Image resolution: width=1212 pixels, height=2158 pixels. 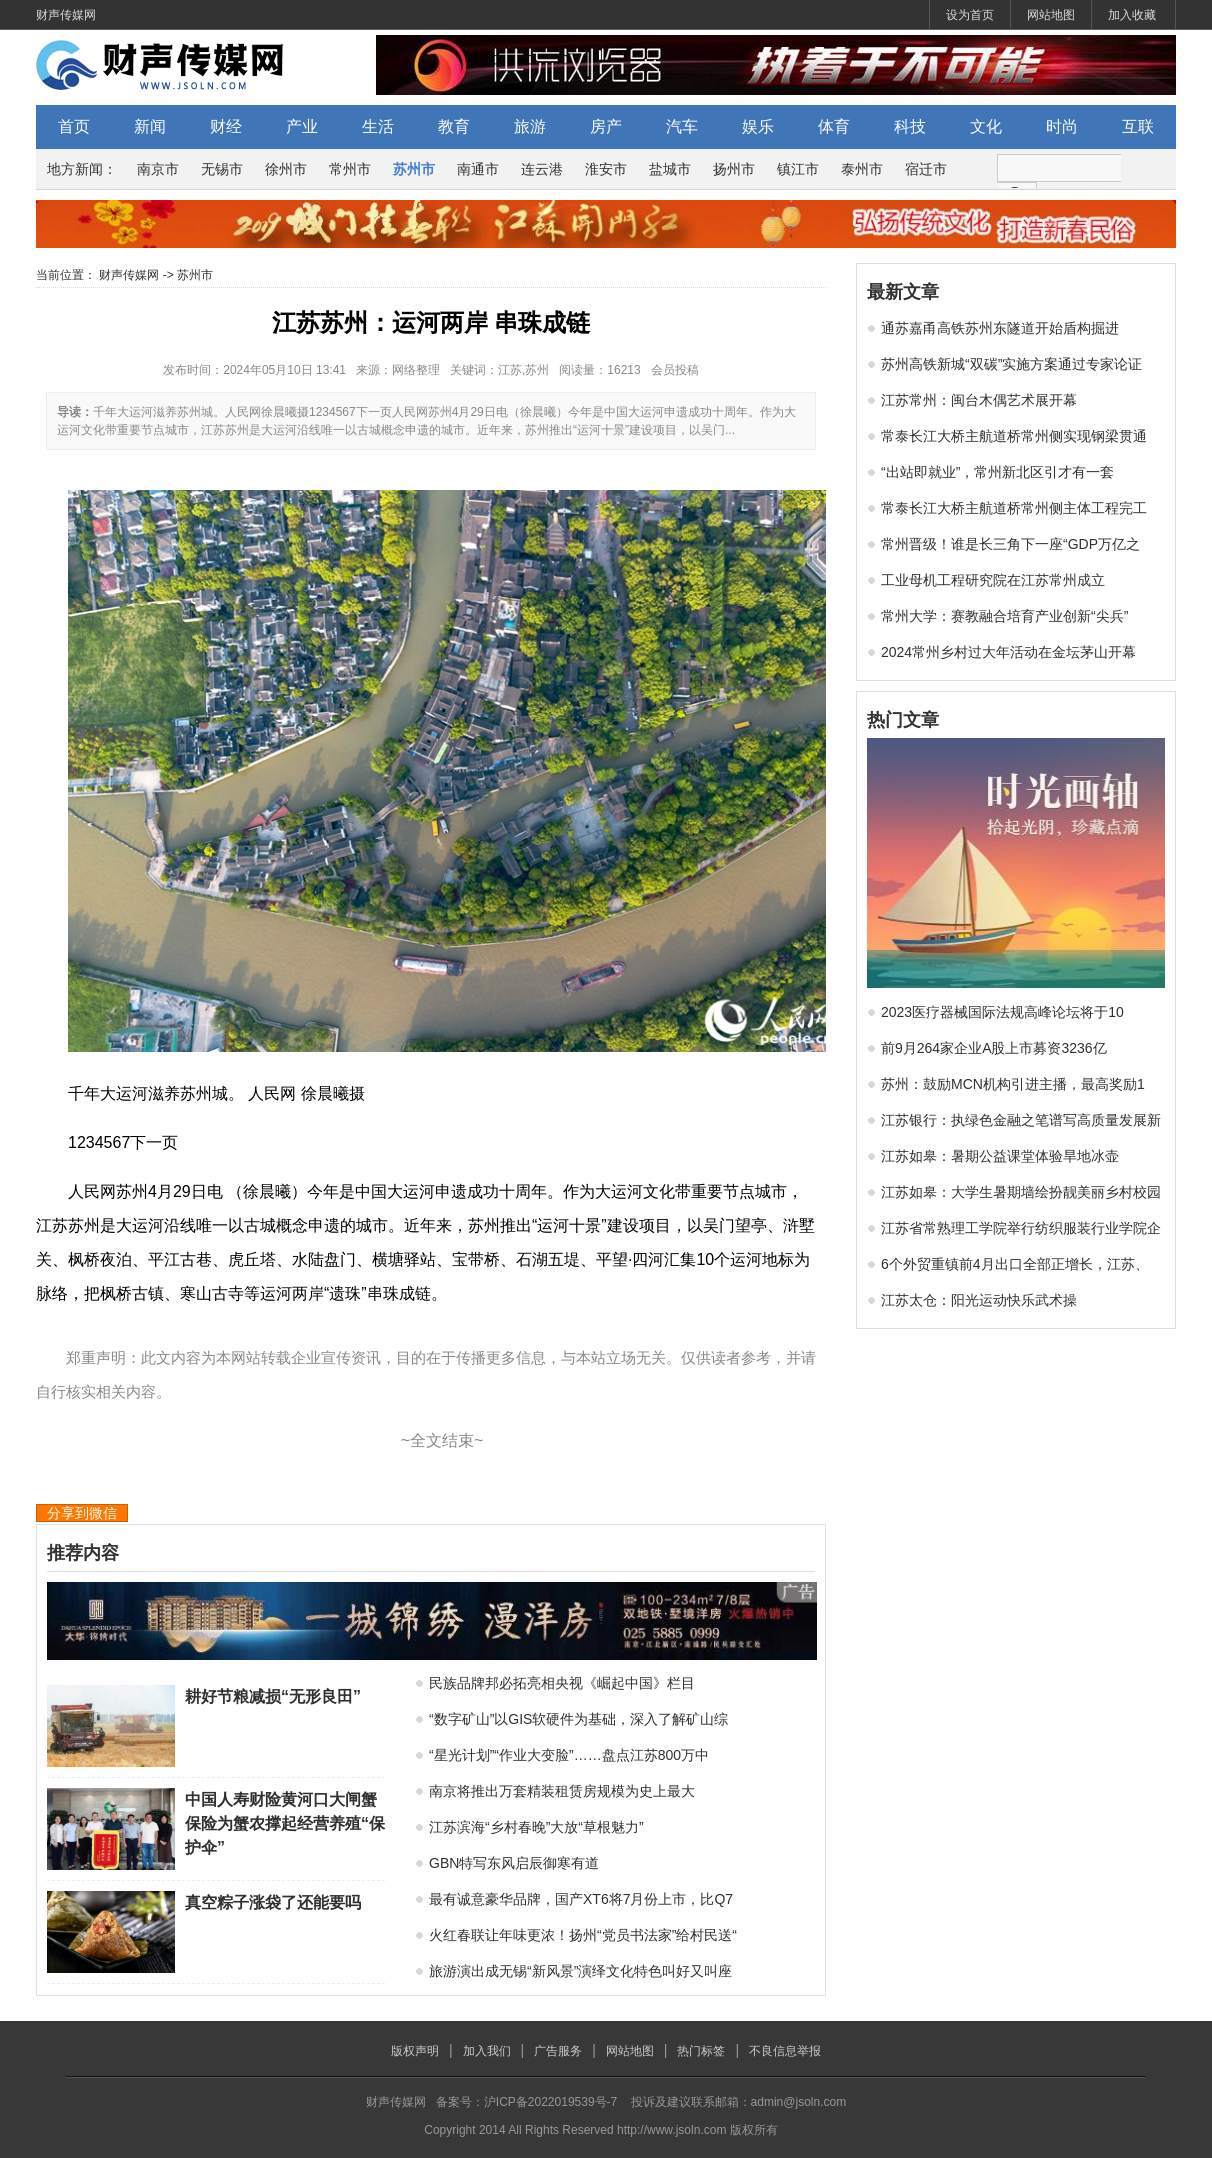 I want to click on 新闻, so click(x=150, y=126).